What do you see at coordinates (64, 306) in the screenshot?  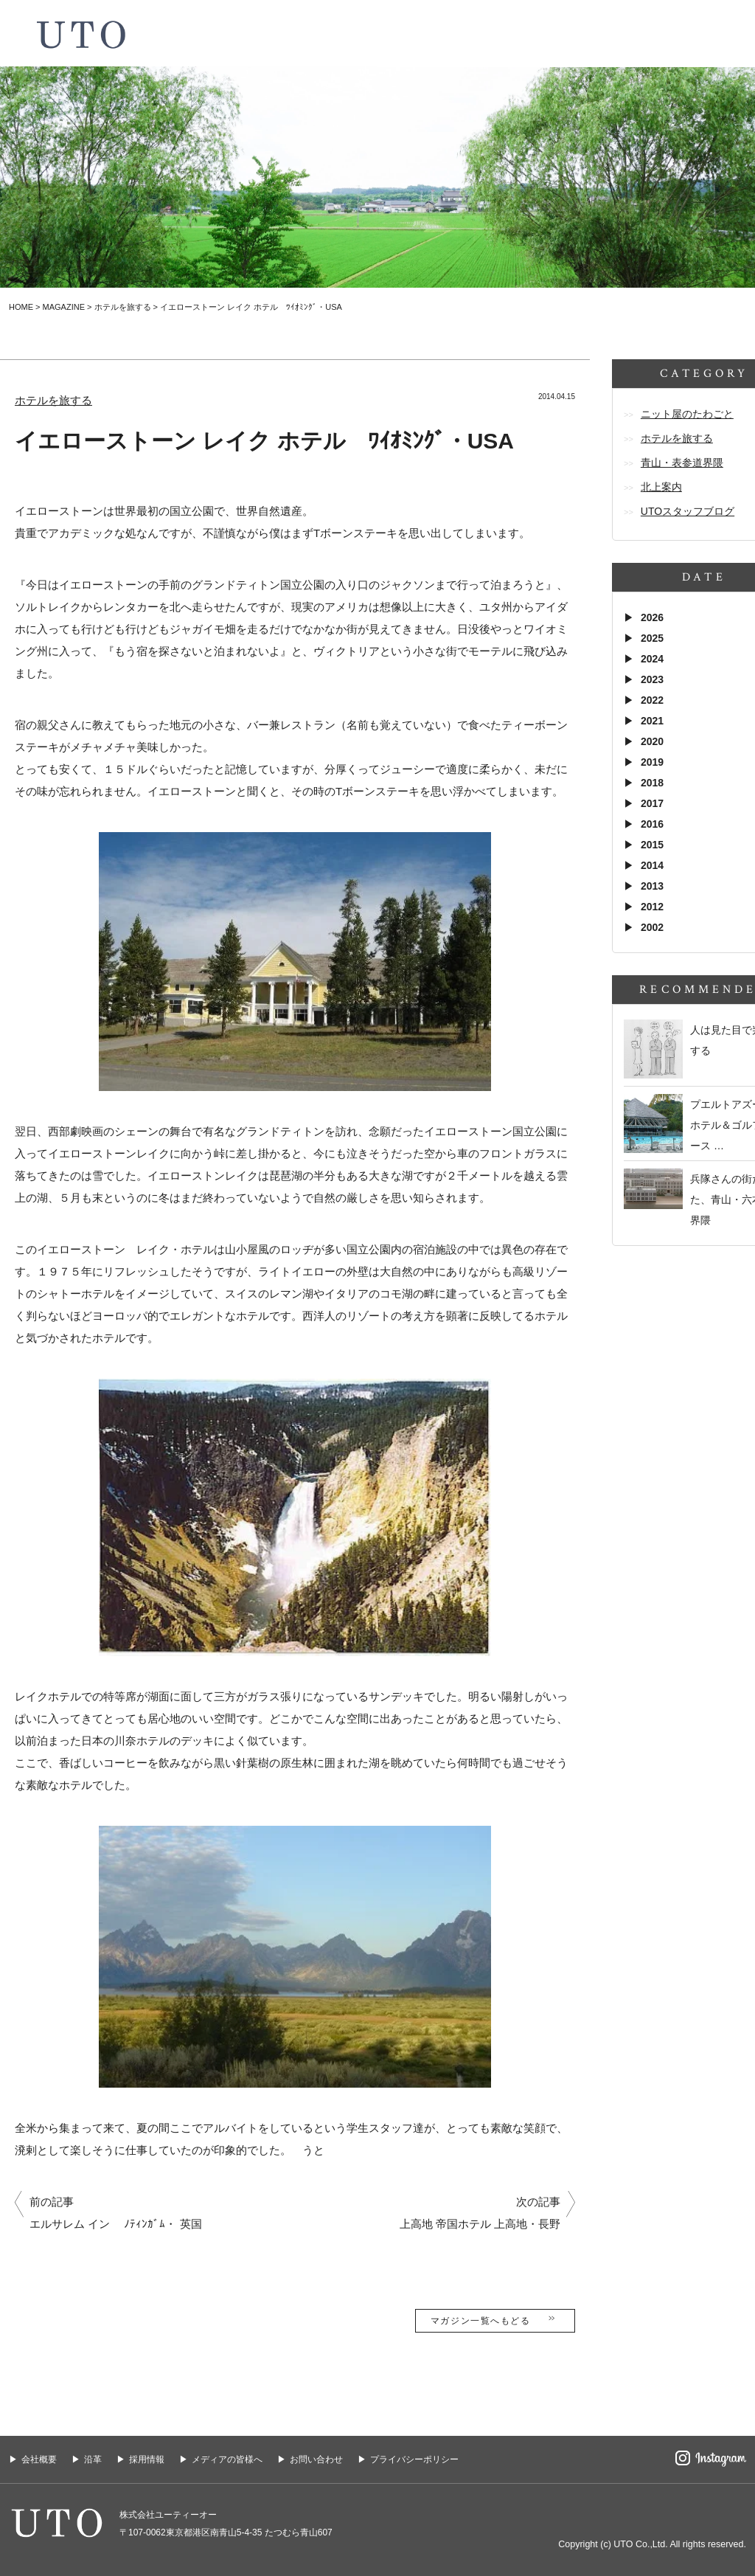 I see `MAGAZINE` at bounding box center [64, 306].